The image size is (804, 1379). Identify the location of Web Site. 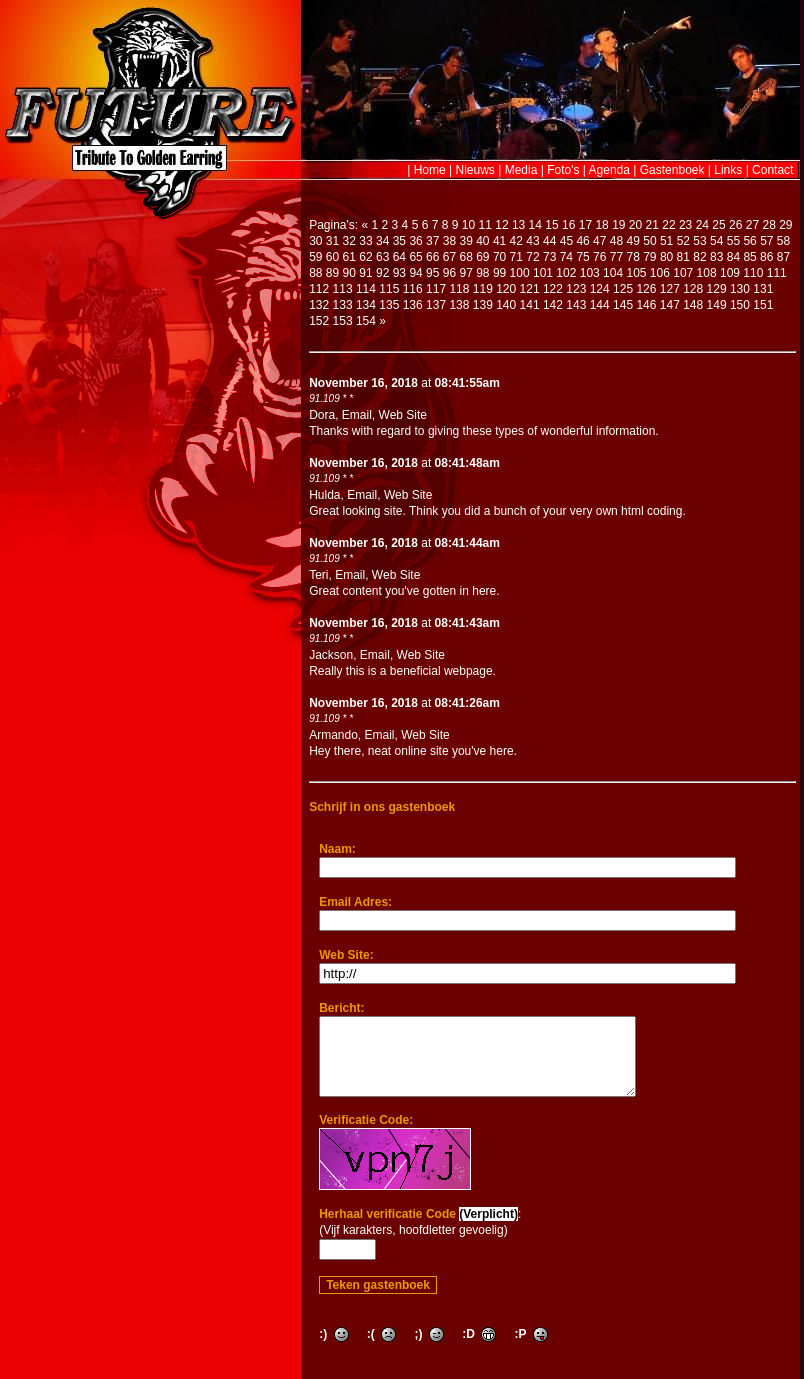
(403, 415).